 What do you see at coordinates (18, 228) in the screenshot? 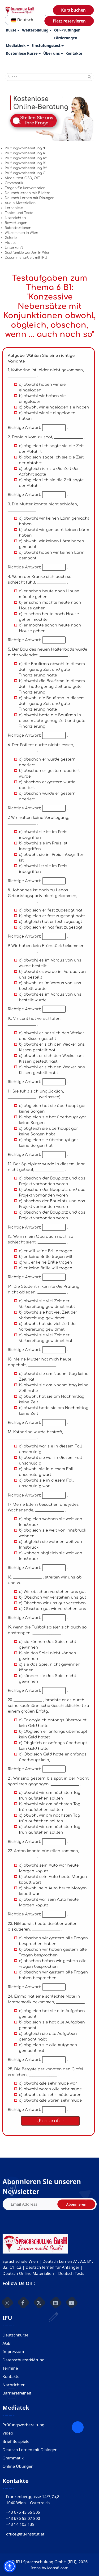
I see `Rabattaktionen` at bounding box center [18, 228].